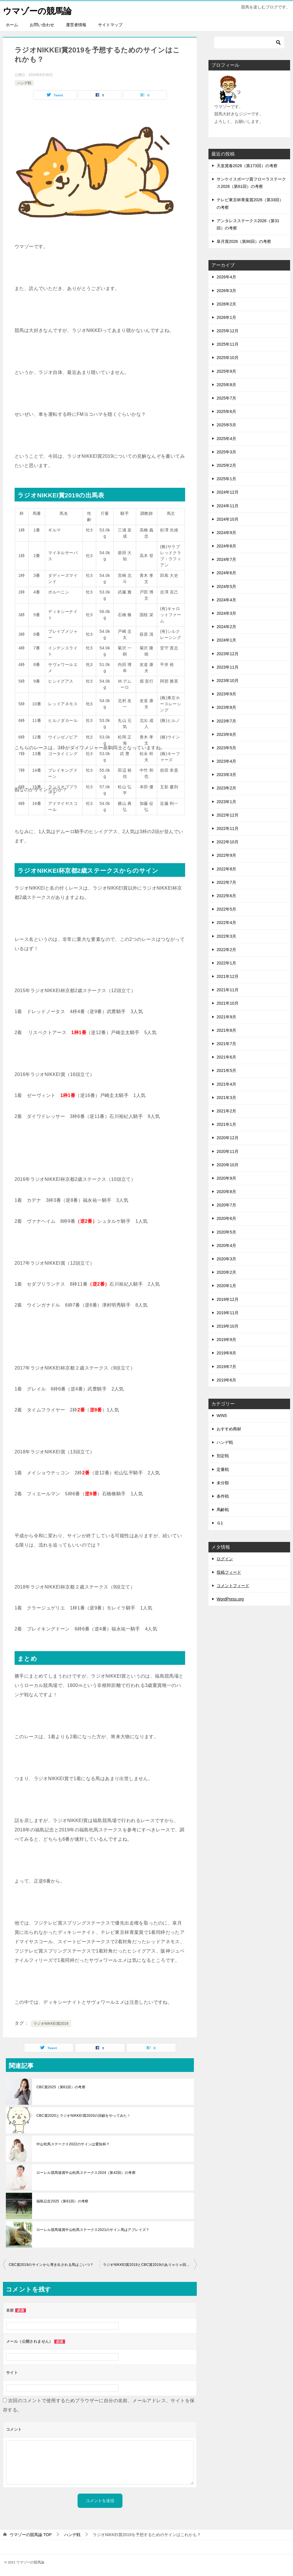 The height and width of the screenshot is (2576, 293). What do you see at coordinates (226, 640) in the screenshot?
I see `2024年1月` at bounding box center [226, 640].